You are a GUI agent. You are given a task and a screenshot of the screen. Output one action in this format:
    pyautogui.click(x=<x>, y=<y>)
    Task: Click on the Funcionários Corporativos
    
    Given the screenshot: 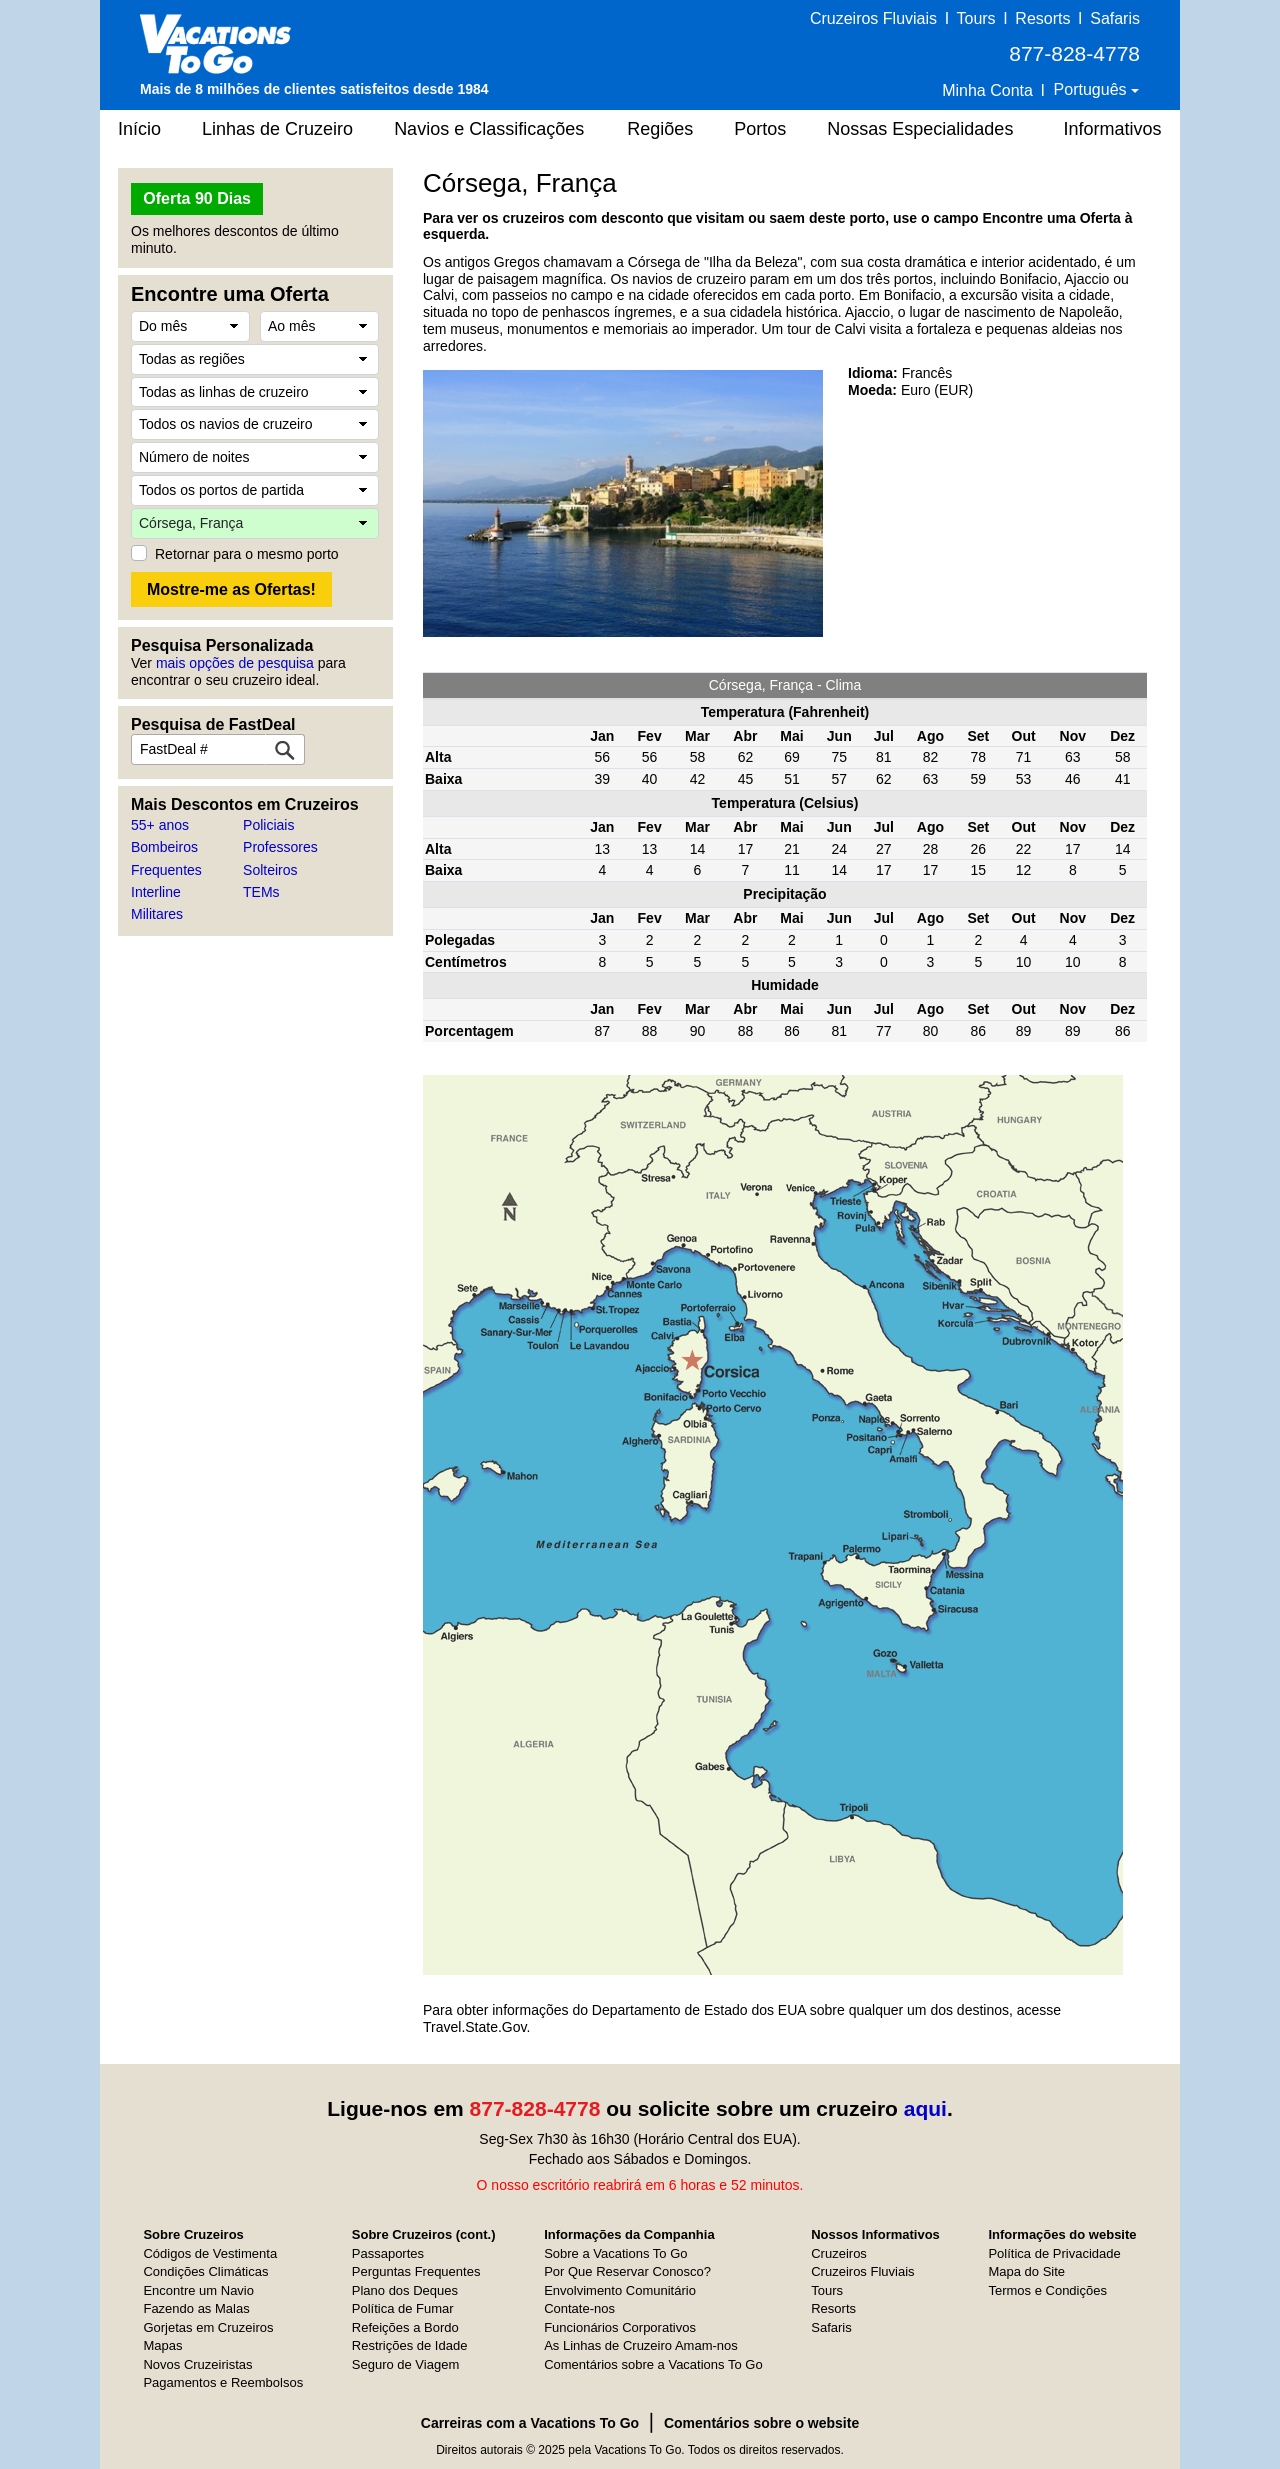 What is the action you would take?
    pyautogui.click(x=620, y=2327)
    